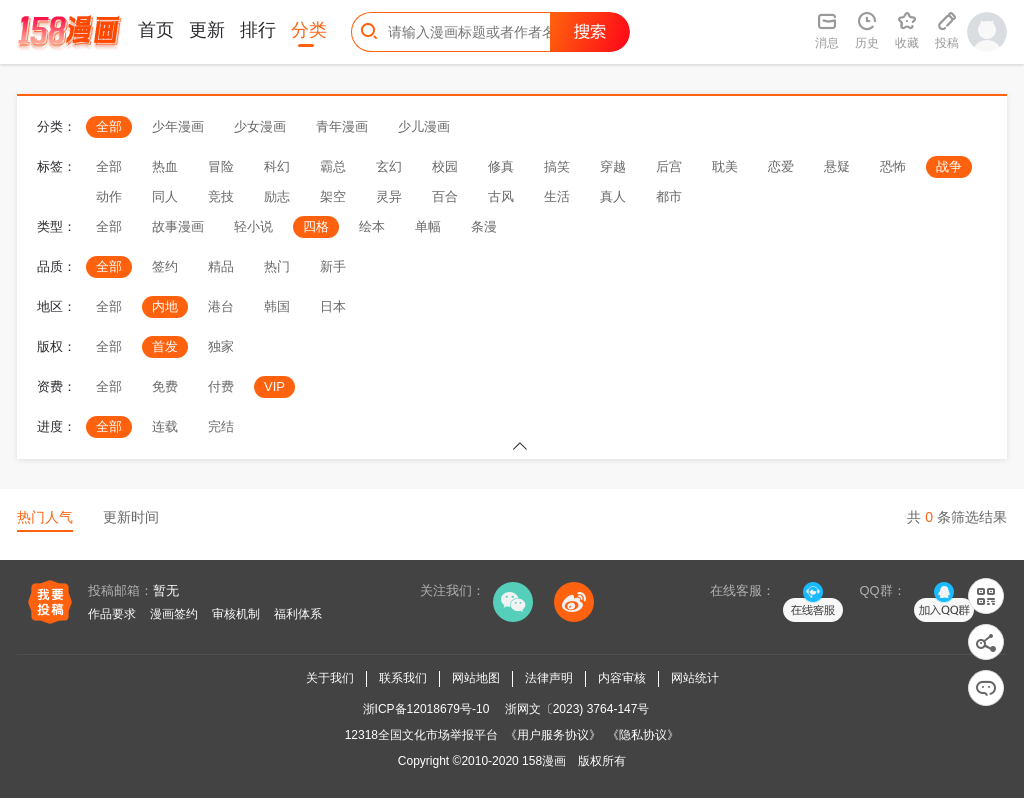  I want to click on 网站地图, so click(476, 678).